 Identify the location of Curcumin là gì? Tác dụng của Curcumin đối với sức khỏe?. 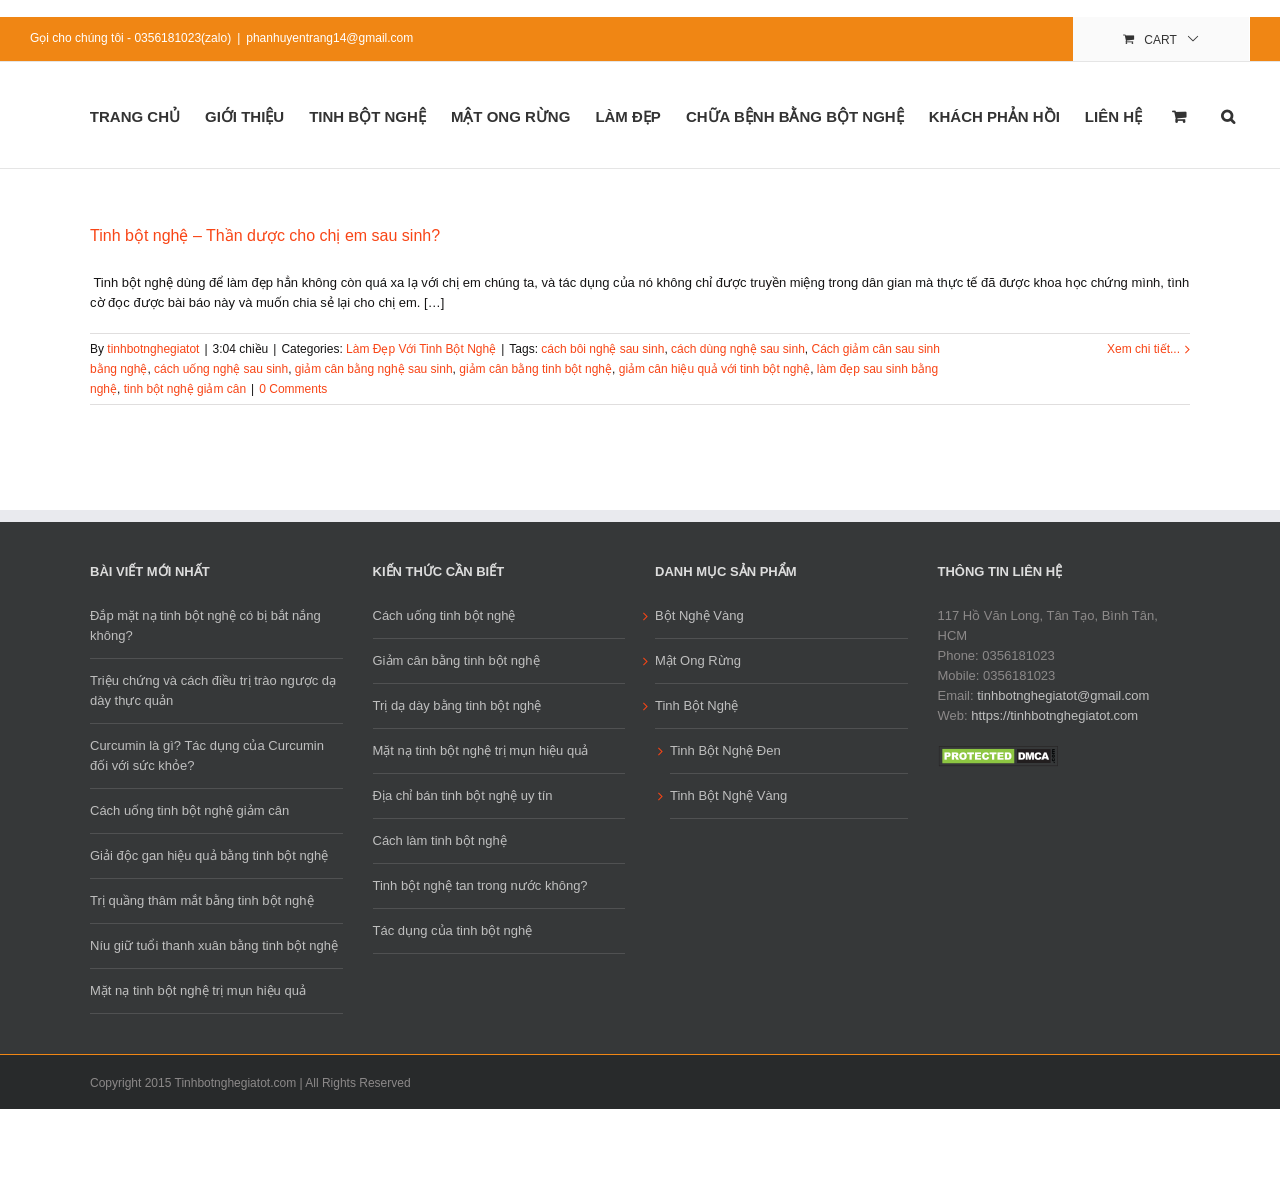
(207, 755).